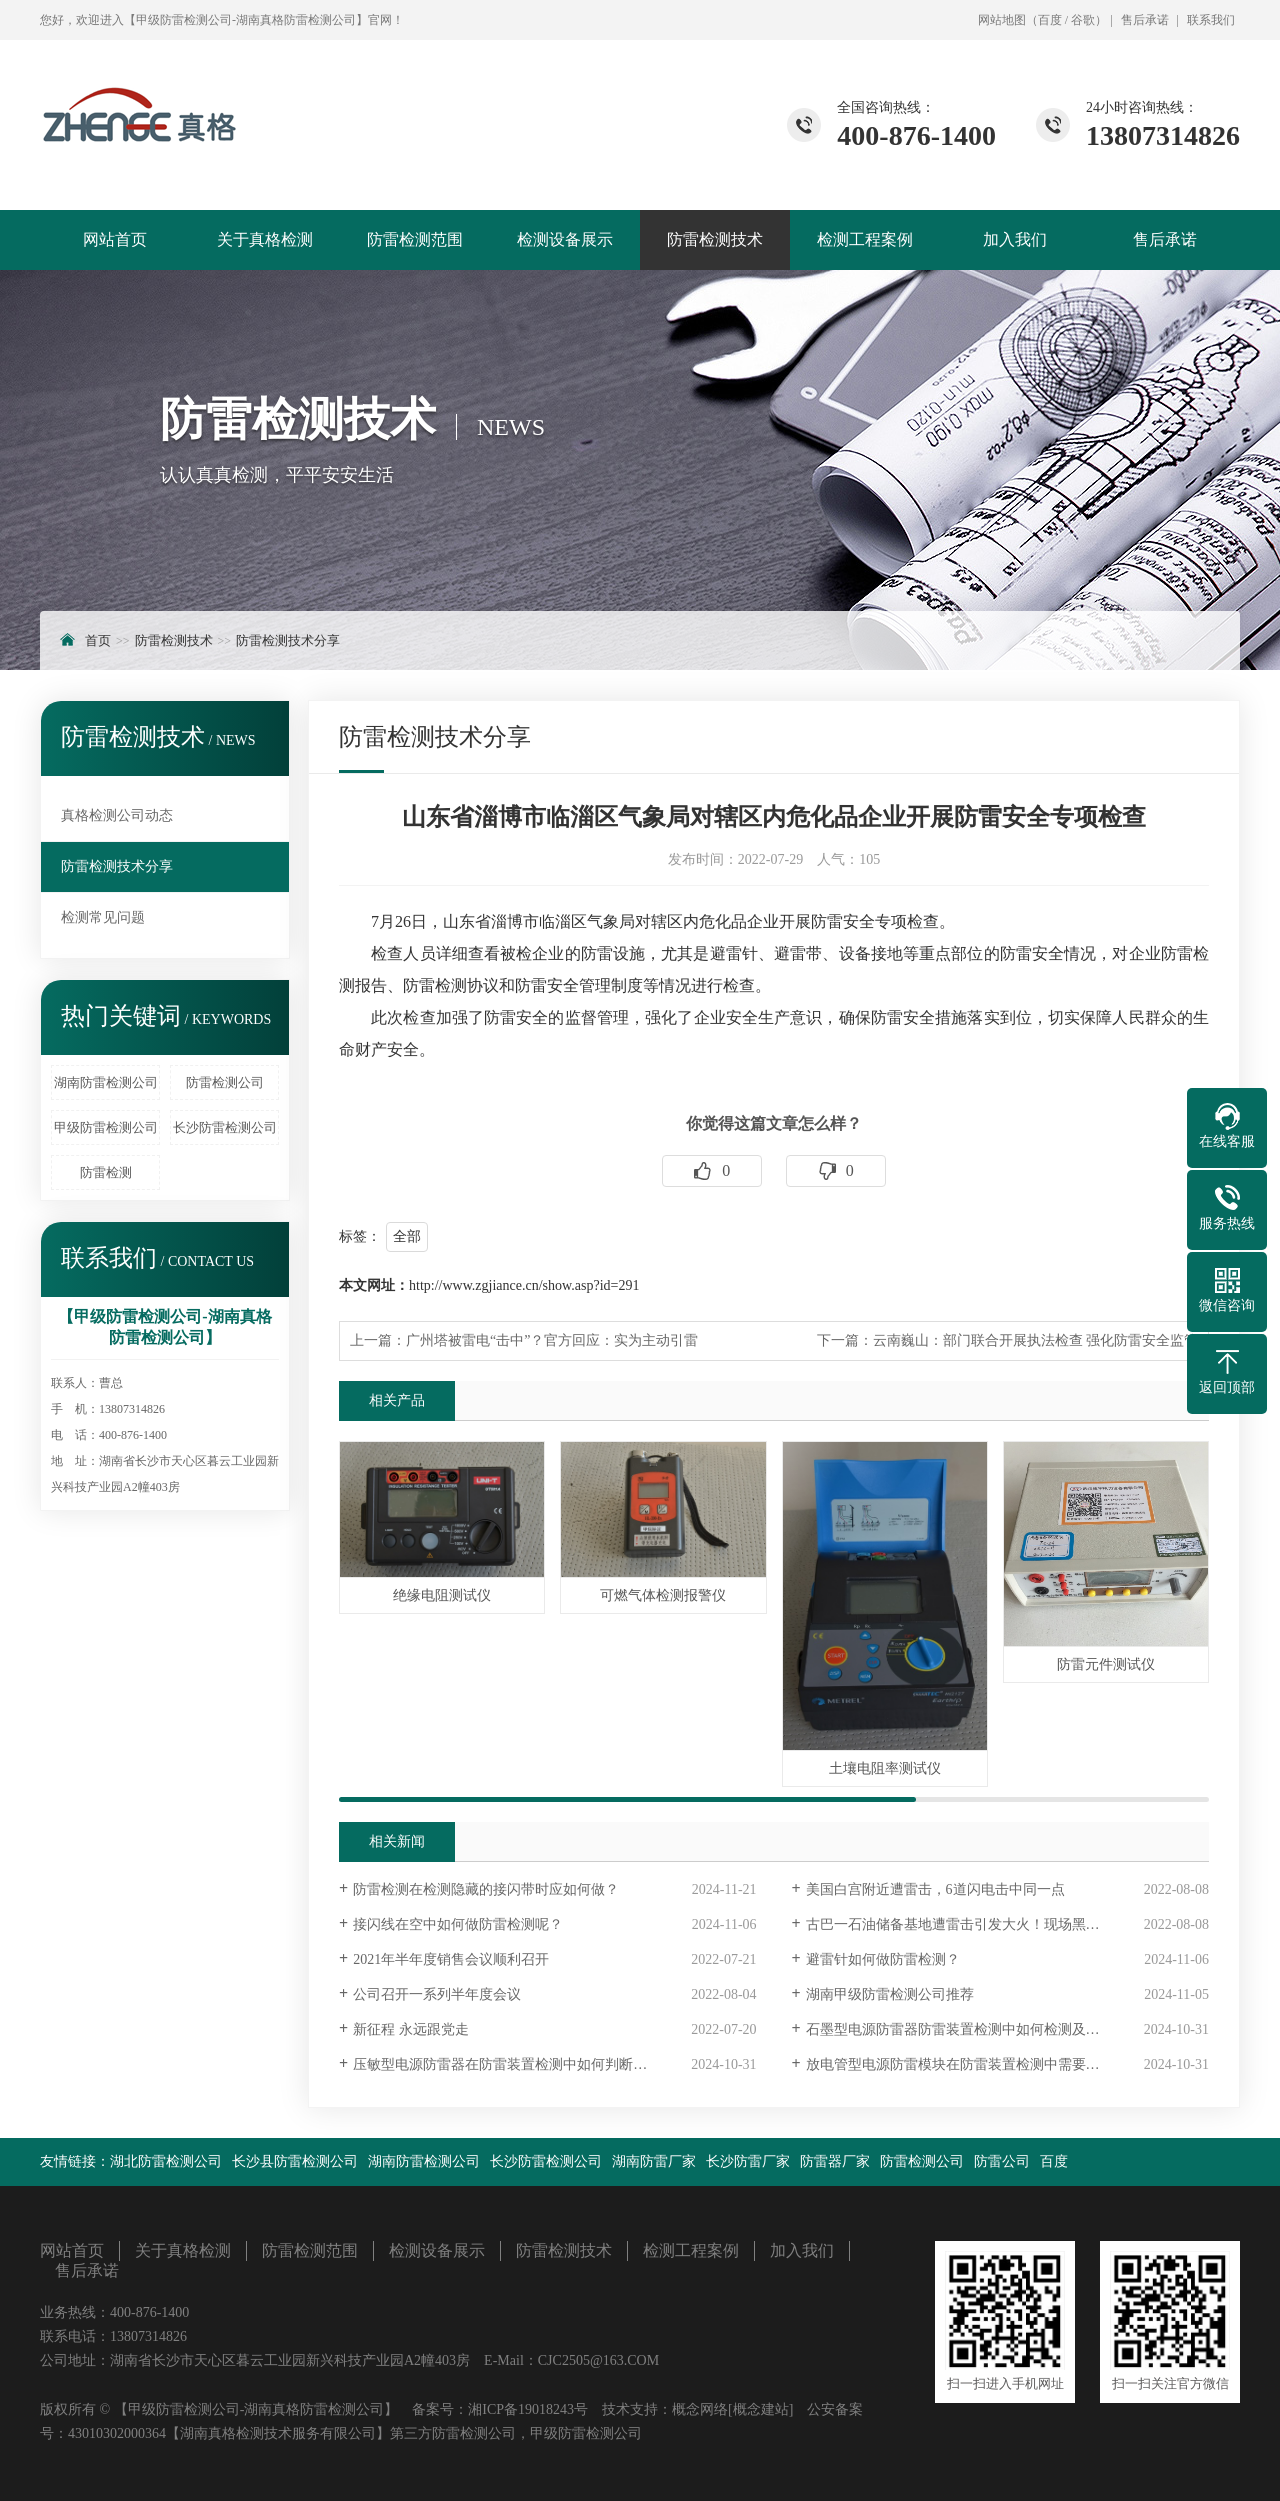  Describe the element at coordinates (1036, 1340) in the screenshot. I see `云南巍山：部门联合开展执法检查 强化防雷安全监管` at that location.